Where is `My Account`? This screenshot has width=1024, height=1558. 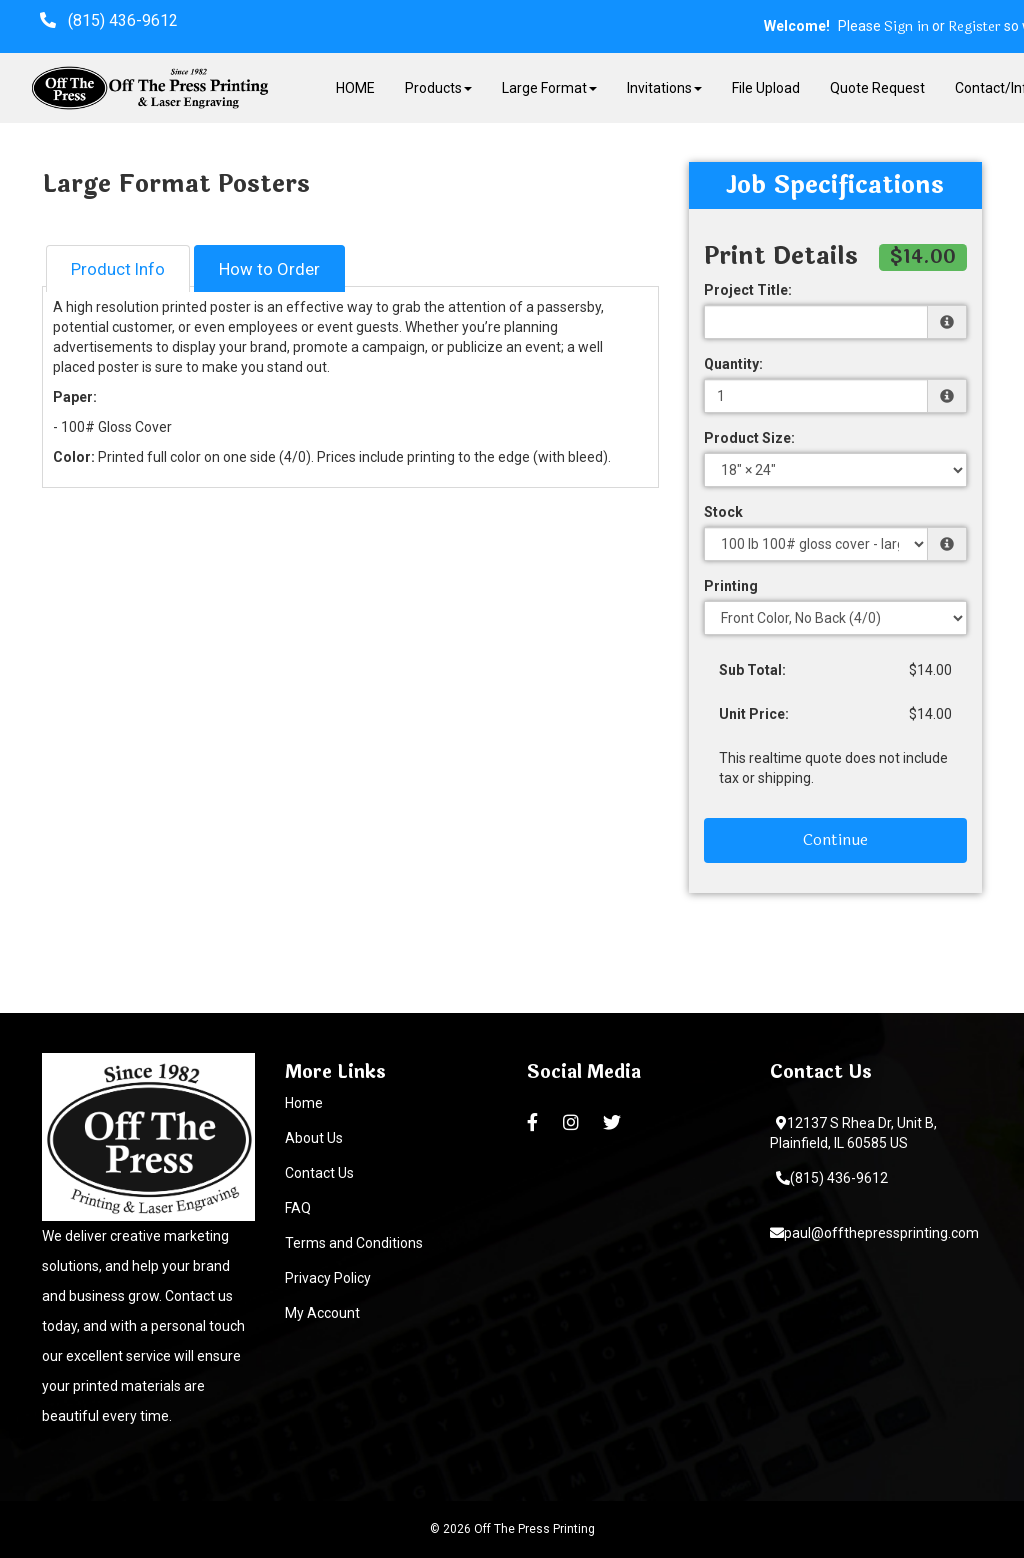 My Account is located at coordinates (322, 1313).